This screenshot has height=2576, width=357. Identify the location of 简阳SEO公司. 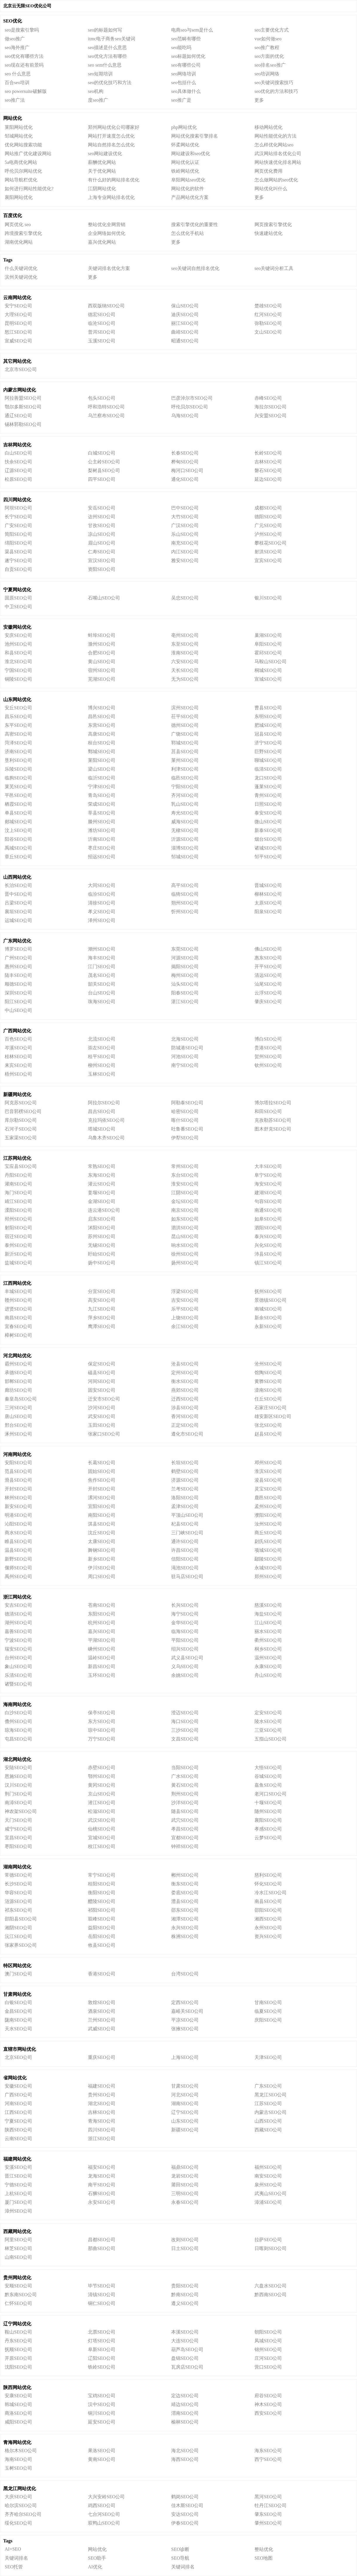
(18, 534).